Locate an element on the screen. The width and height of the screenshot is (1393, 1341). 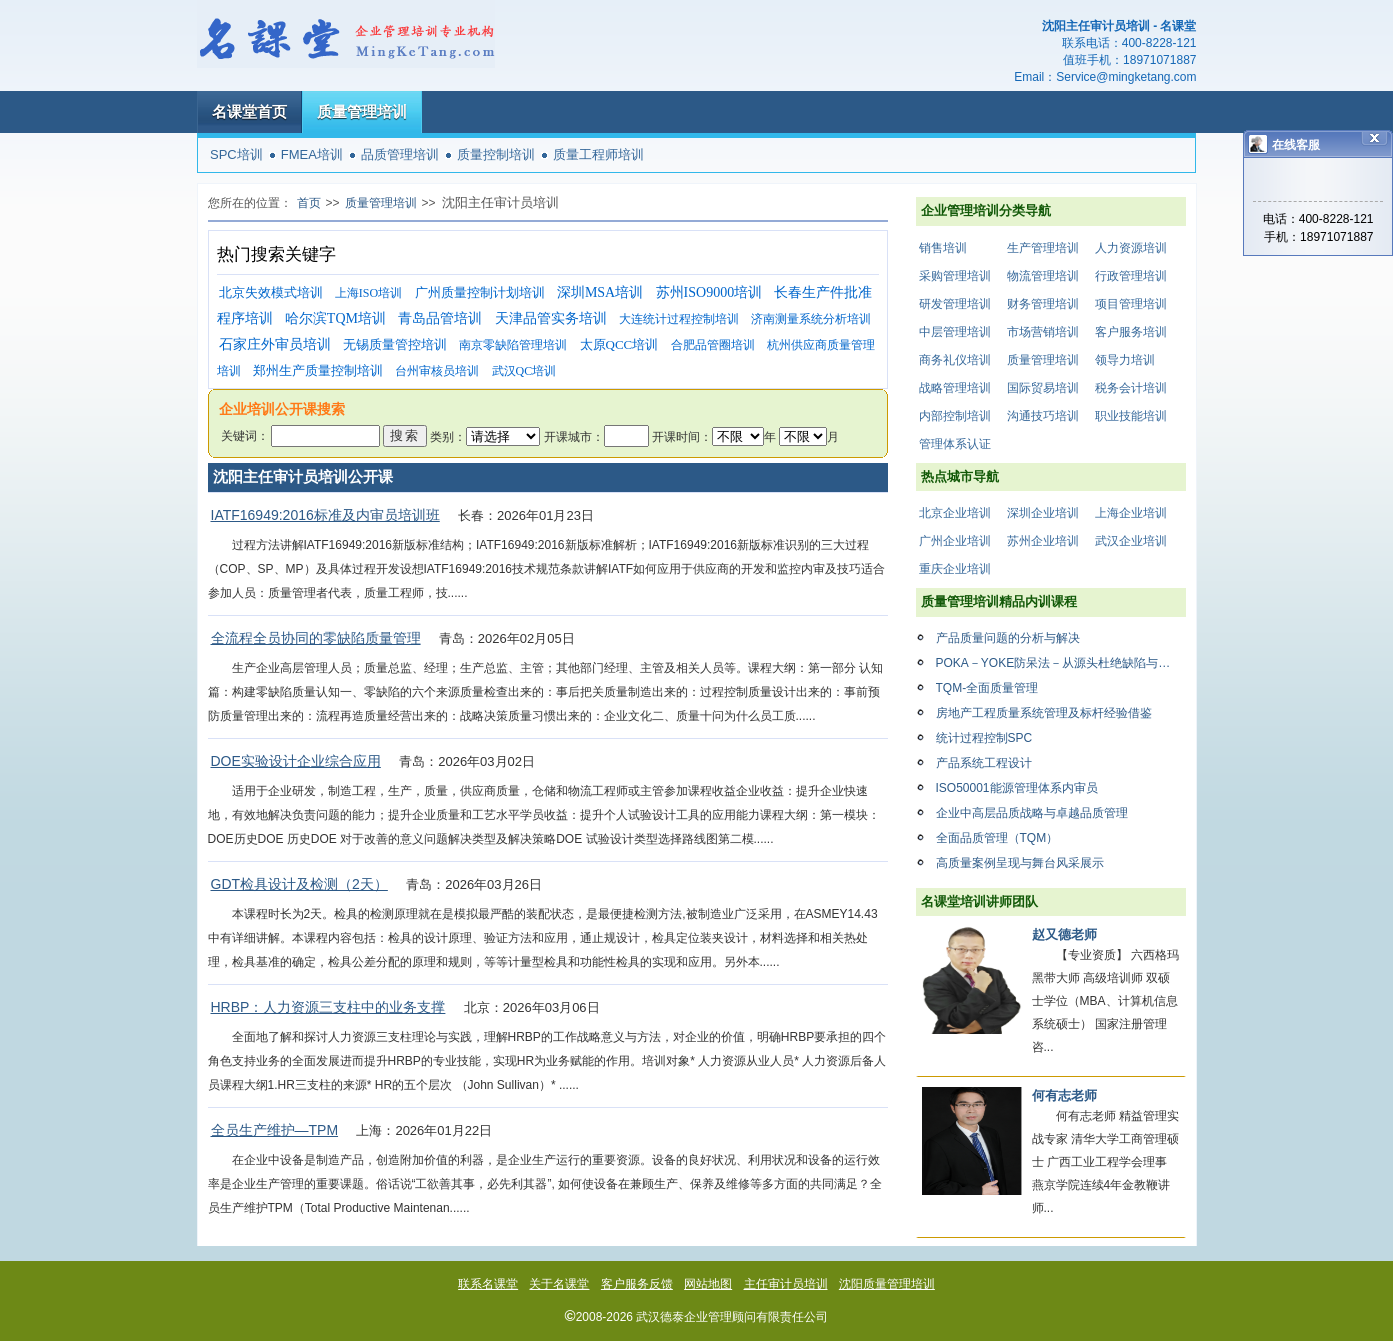
SPC培训 is located at coordinates (236, 154).